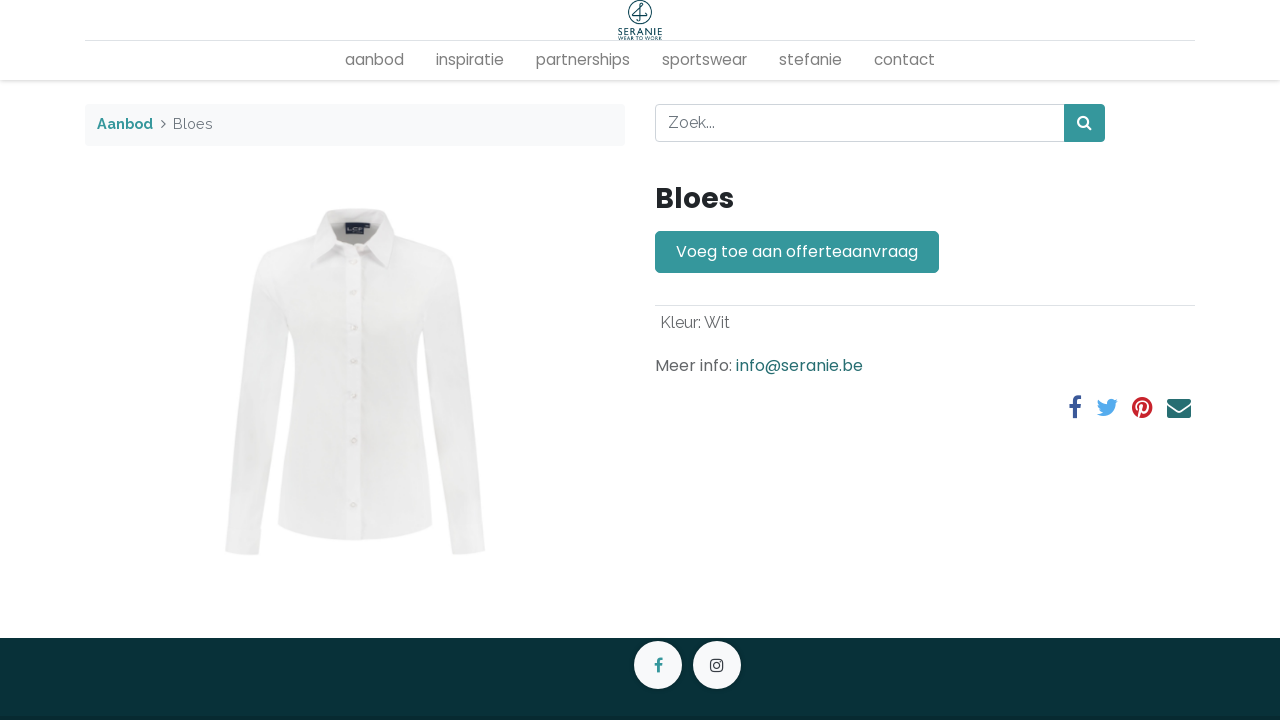 The width and height of the screenshot is (1280, 720). Describe the element at coordinates (125, 123) in the screenshot. I see `Aanbod` at that location.